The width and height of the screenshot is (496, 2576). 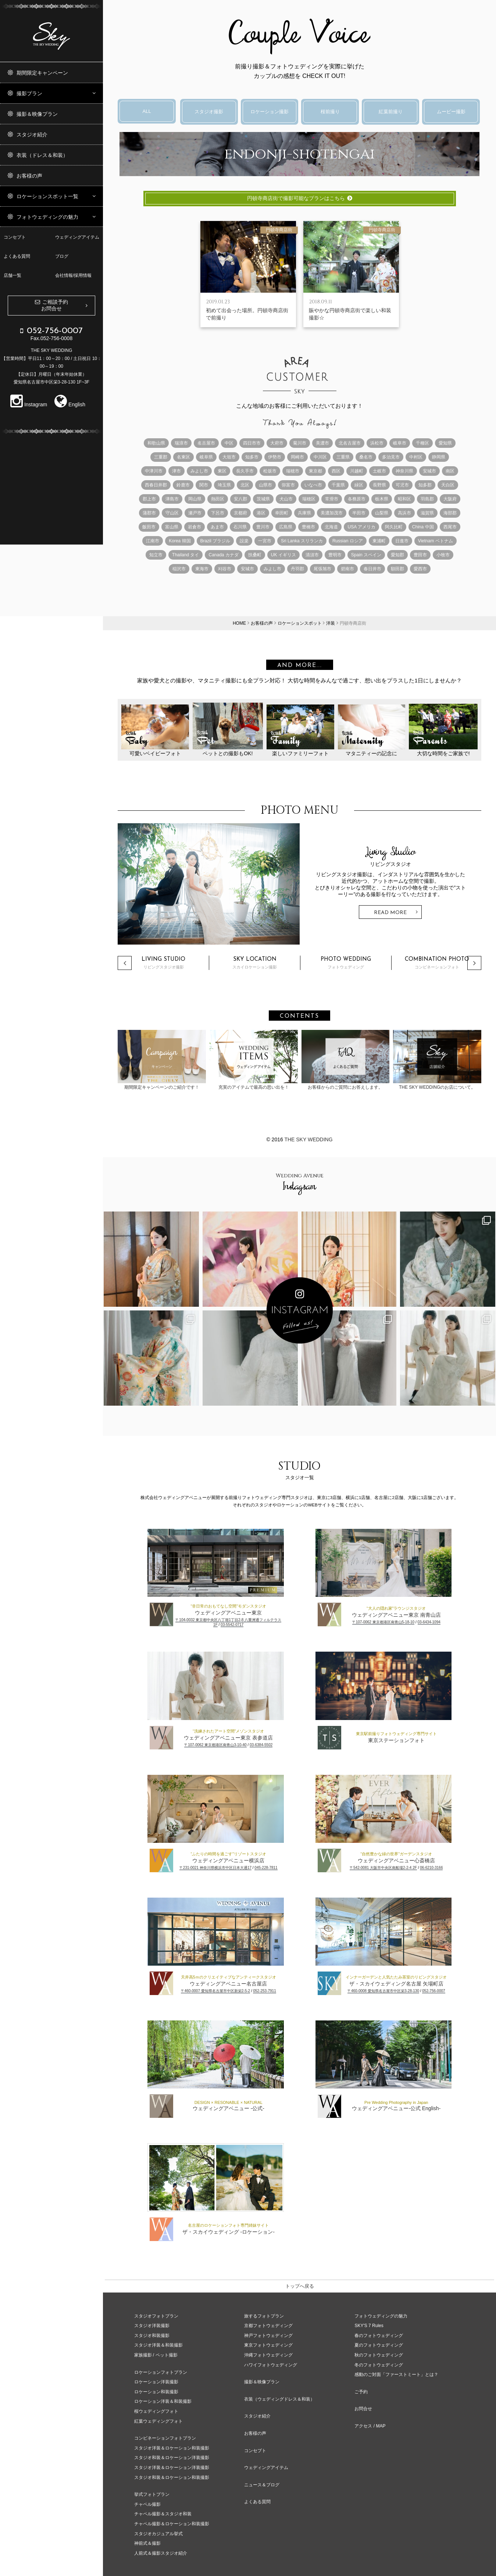 I want to click on 伊勢市, so click(x=274, y=457).